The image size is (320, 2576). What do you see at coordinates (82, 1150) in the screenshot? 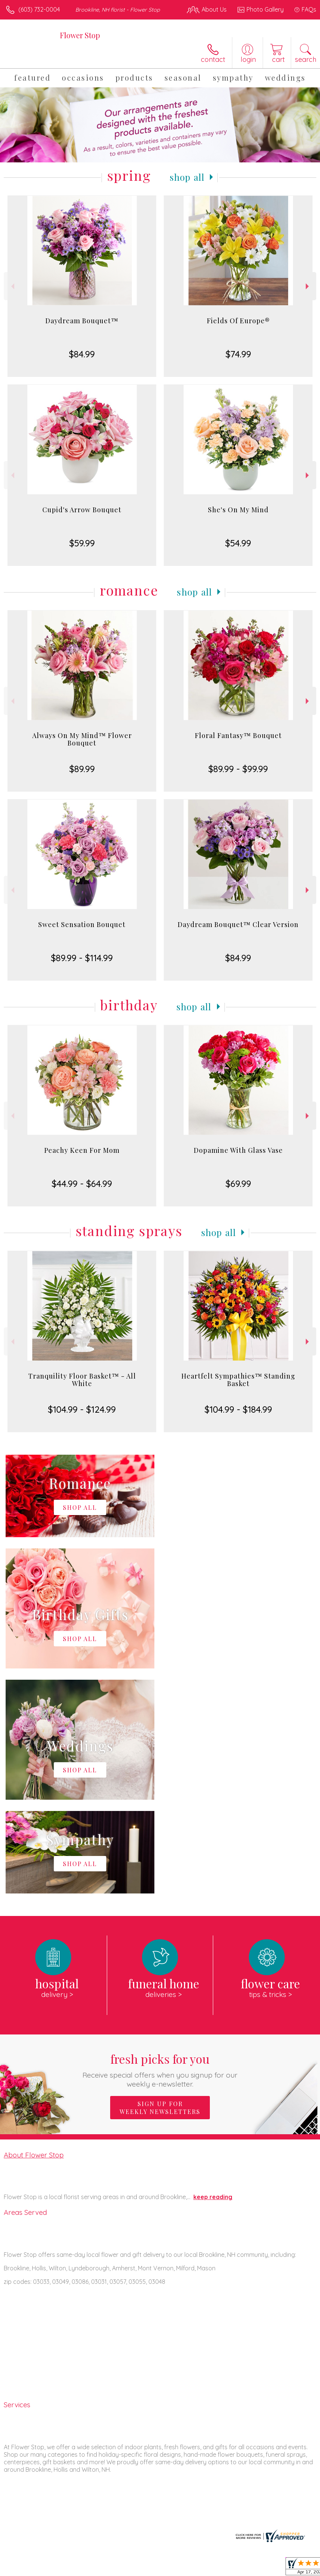
I see `Peachy Keen For Mom` at bounding box center [82, 1150].